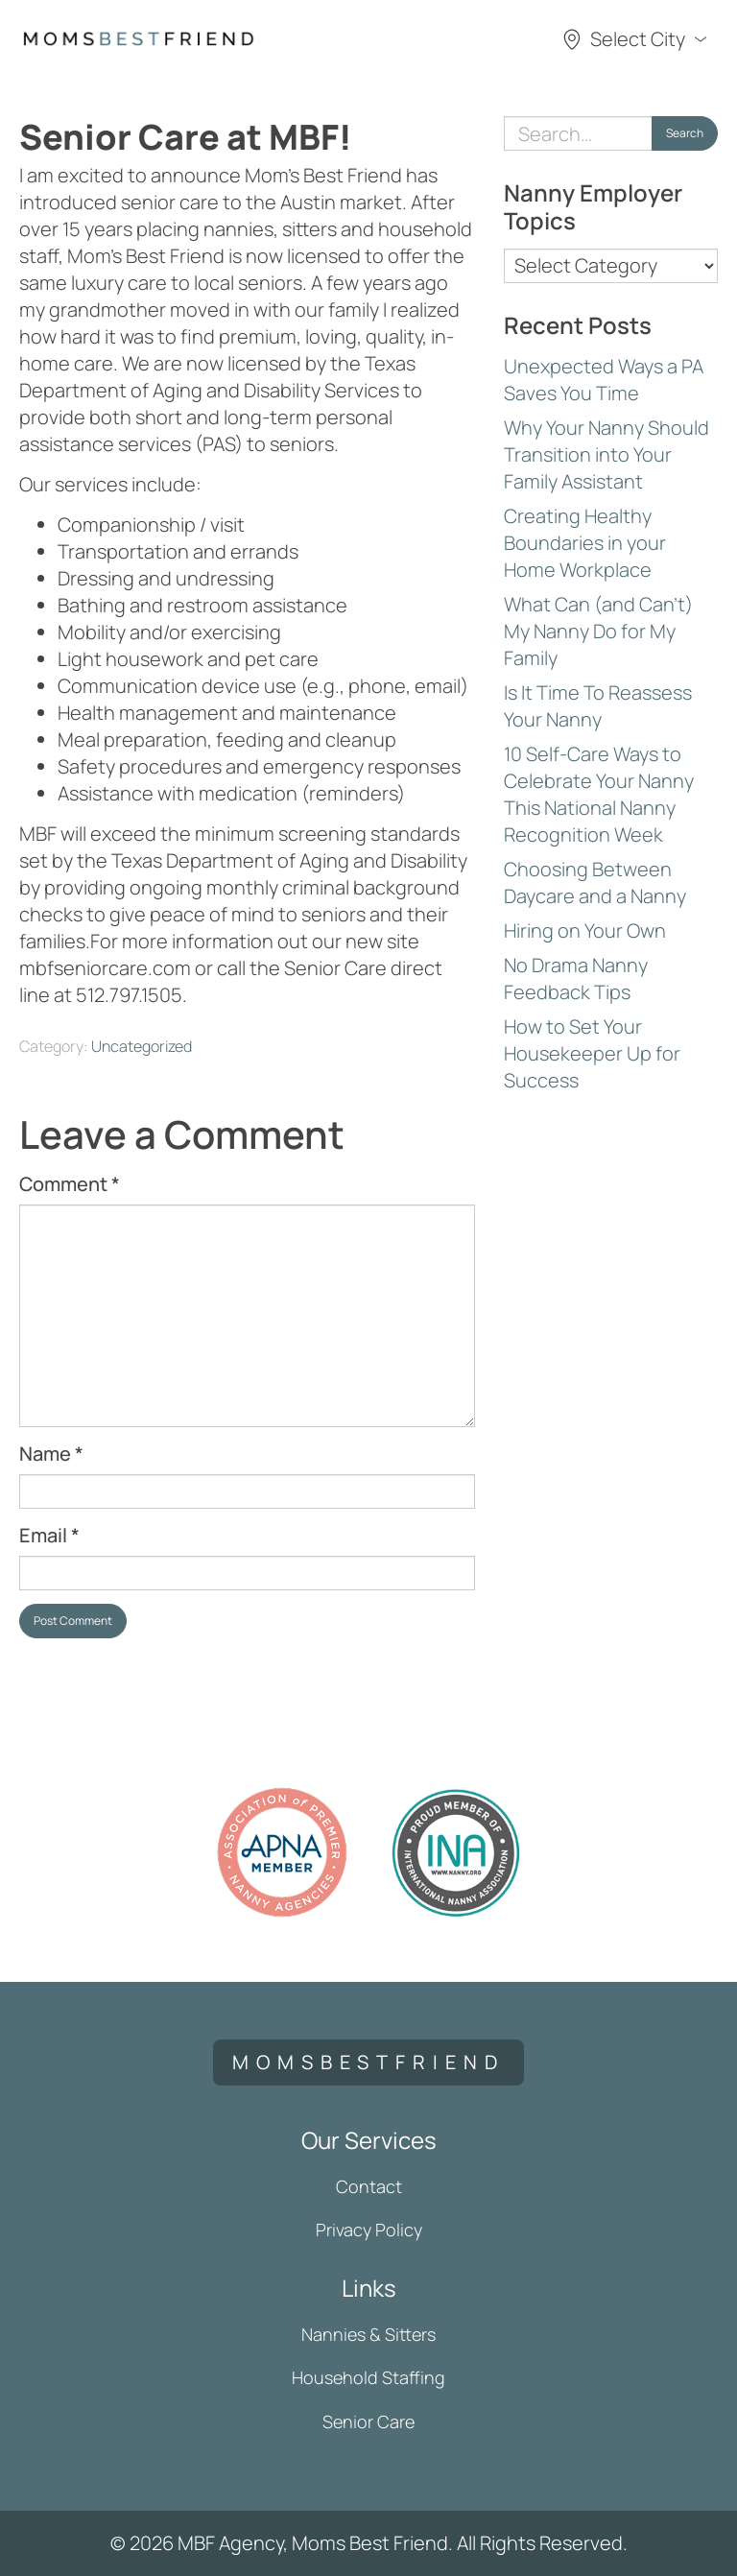 The height and width of the screenshot is (2576, 737). What do you see at coordinates (606, 454) in the screenshot?
I see `Why Your Nanny Should Transition into Your Family Assistant` at bounding box center [606, 454].